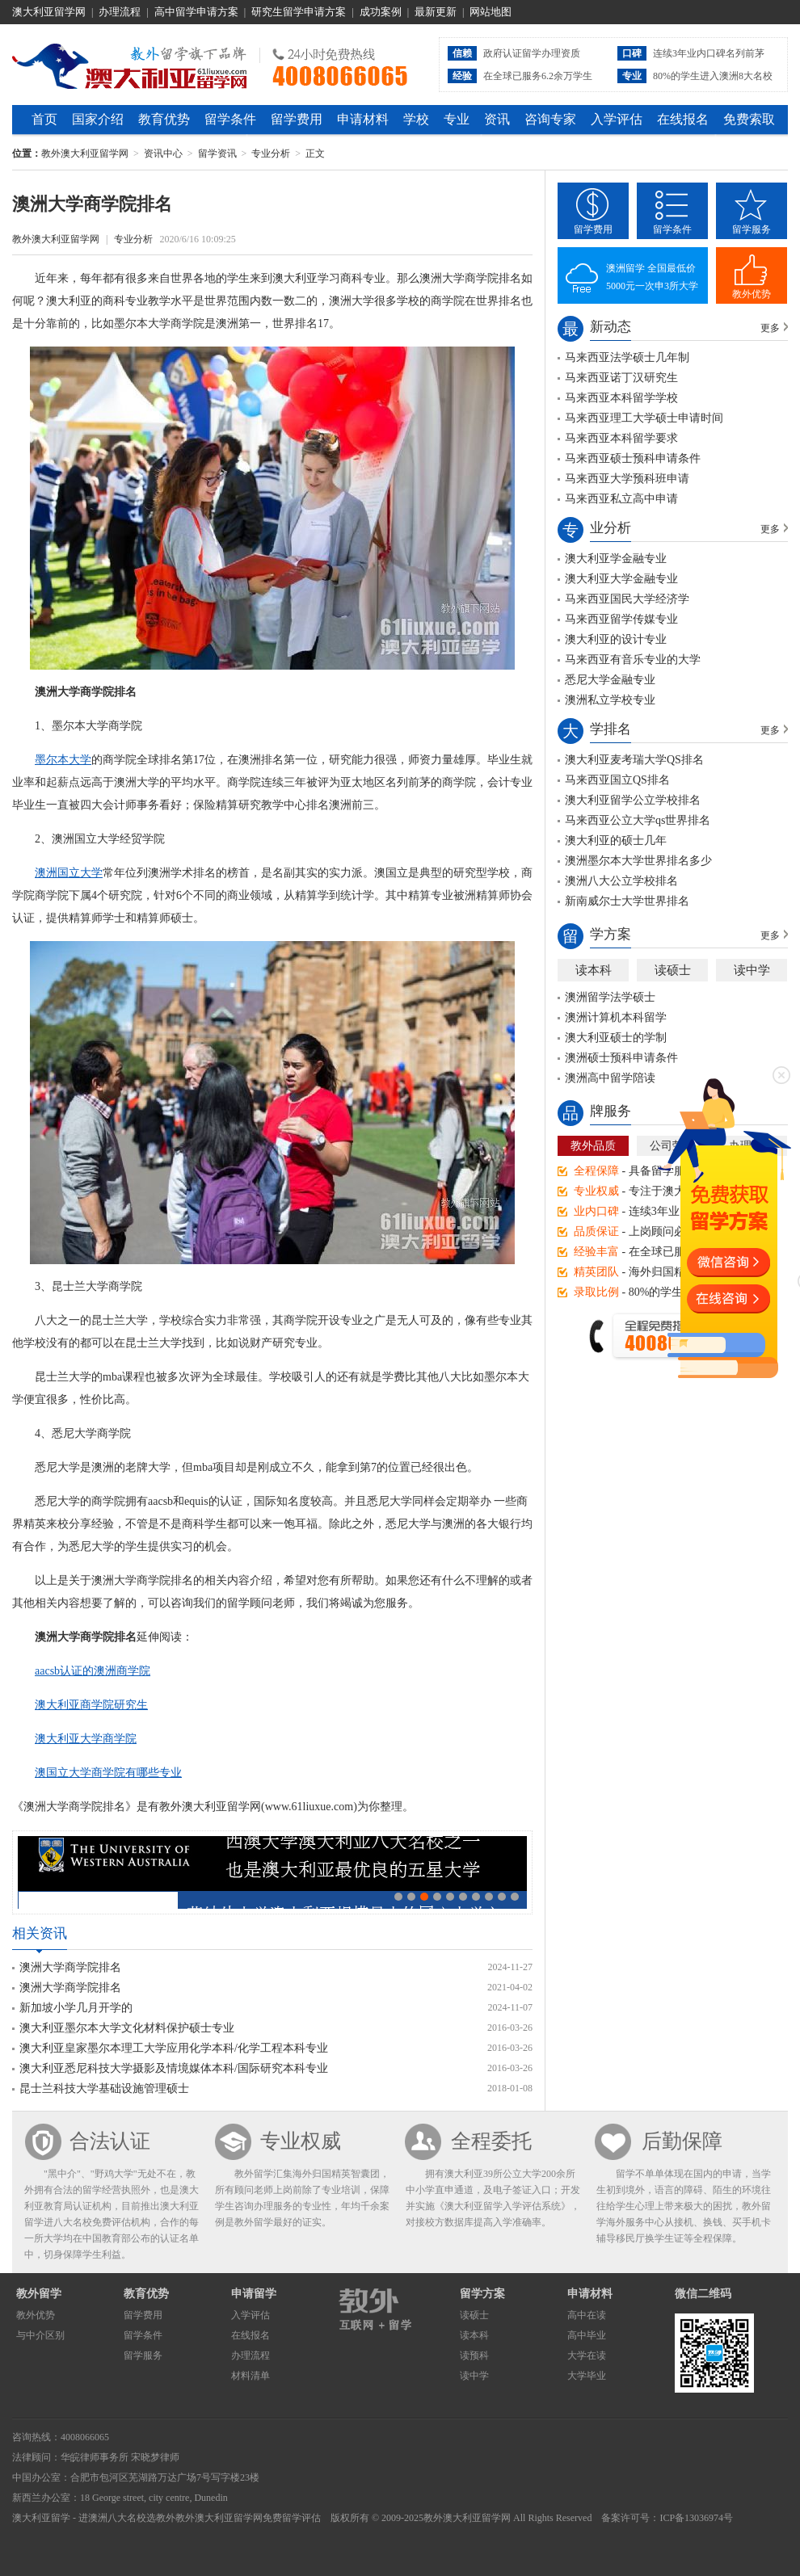 This screenshot has width=800, height=2576. I want to click on 马来西亚私立高中申请, so click(621, 499).